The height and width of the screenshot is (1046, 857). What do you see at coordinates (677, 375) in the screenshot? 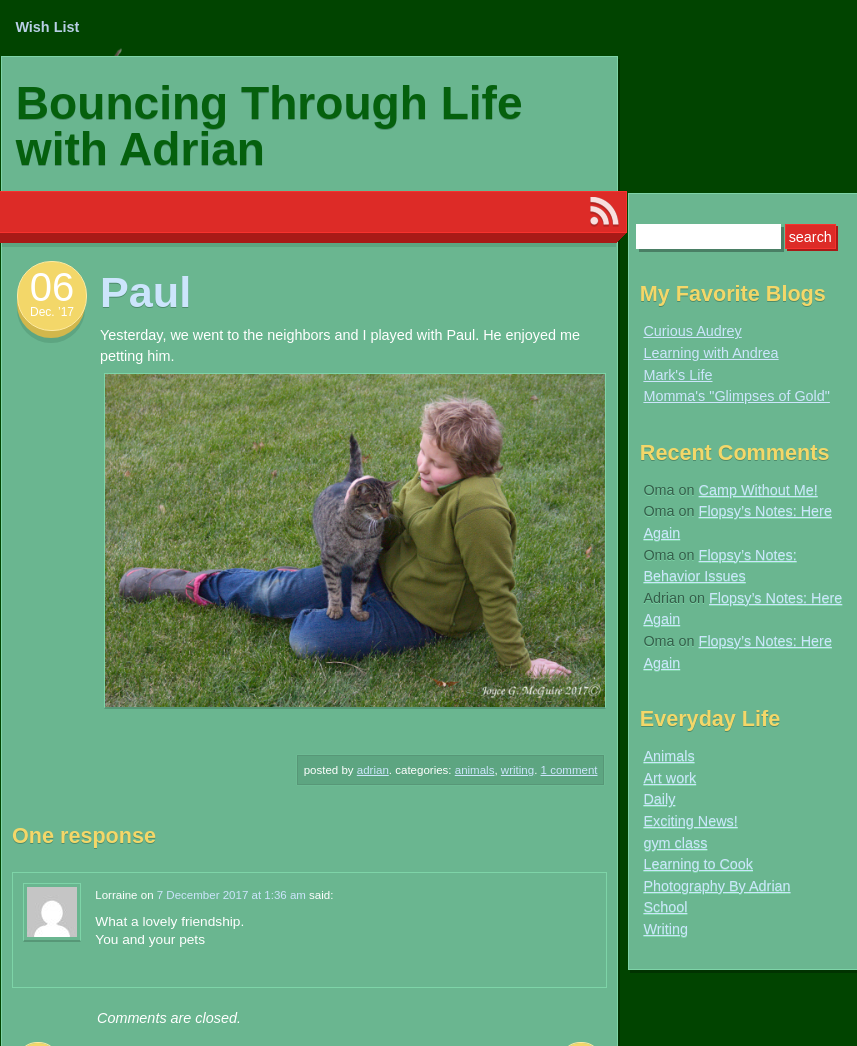
I see `Mark's Life` at bounding box center [677, 375].